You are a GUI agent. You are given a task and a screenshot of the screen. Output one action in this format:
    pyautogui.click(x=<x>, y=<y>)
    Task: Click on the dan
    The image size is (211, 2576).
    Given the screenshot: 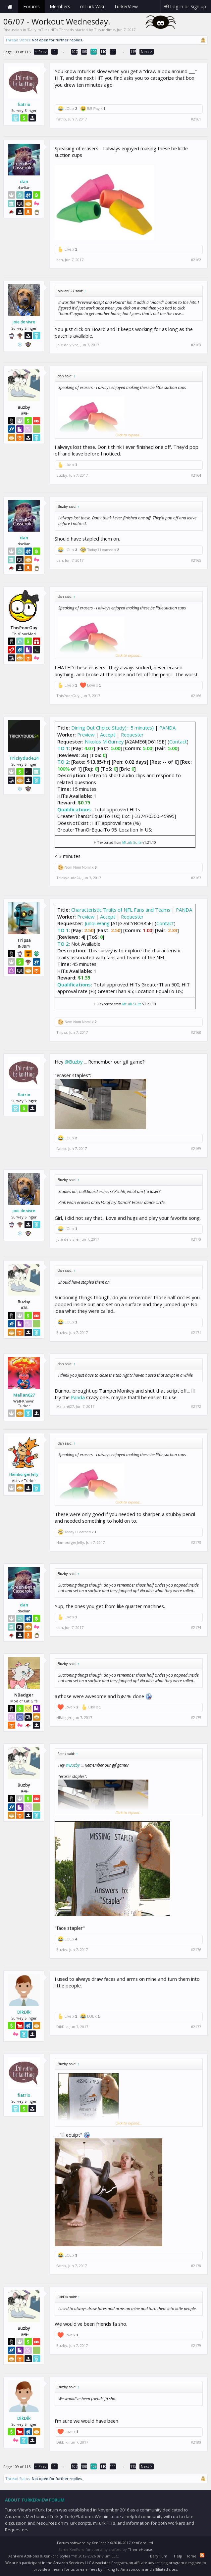 What is the action you would take?
    pyautogui.click(x=24, y=181)
    